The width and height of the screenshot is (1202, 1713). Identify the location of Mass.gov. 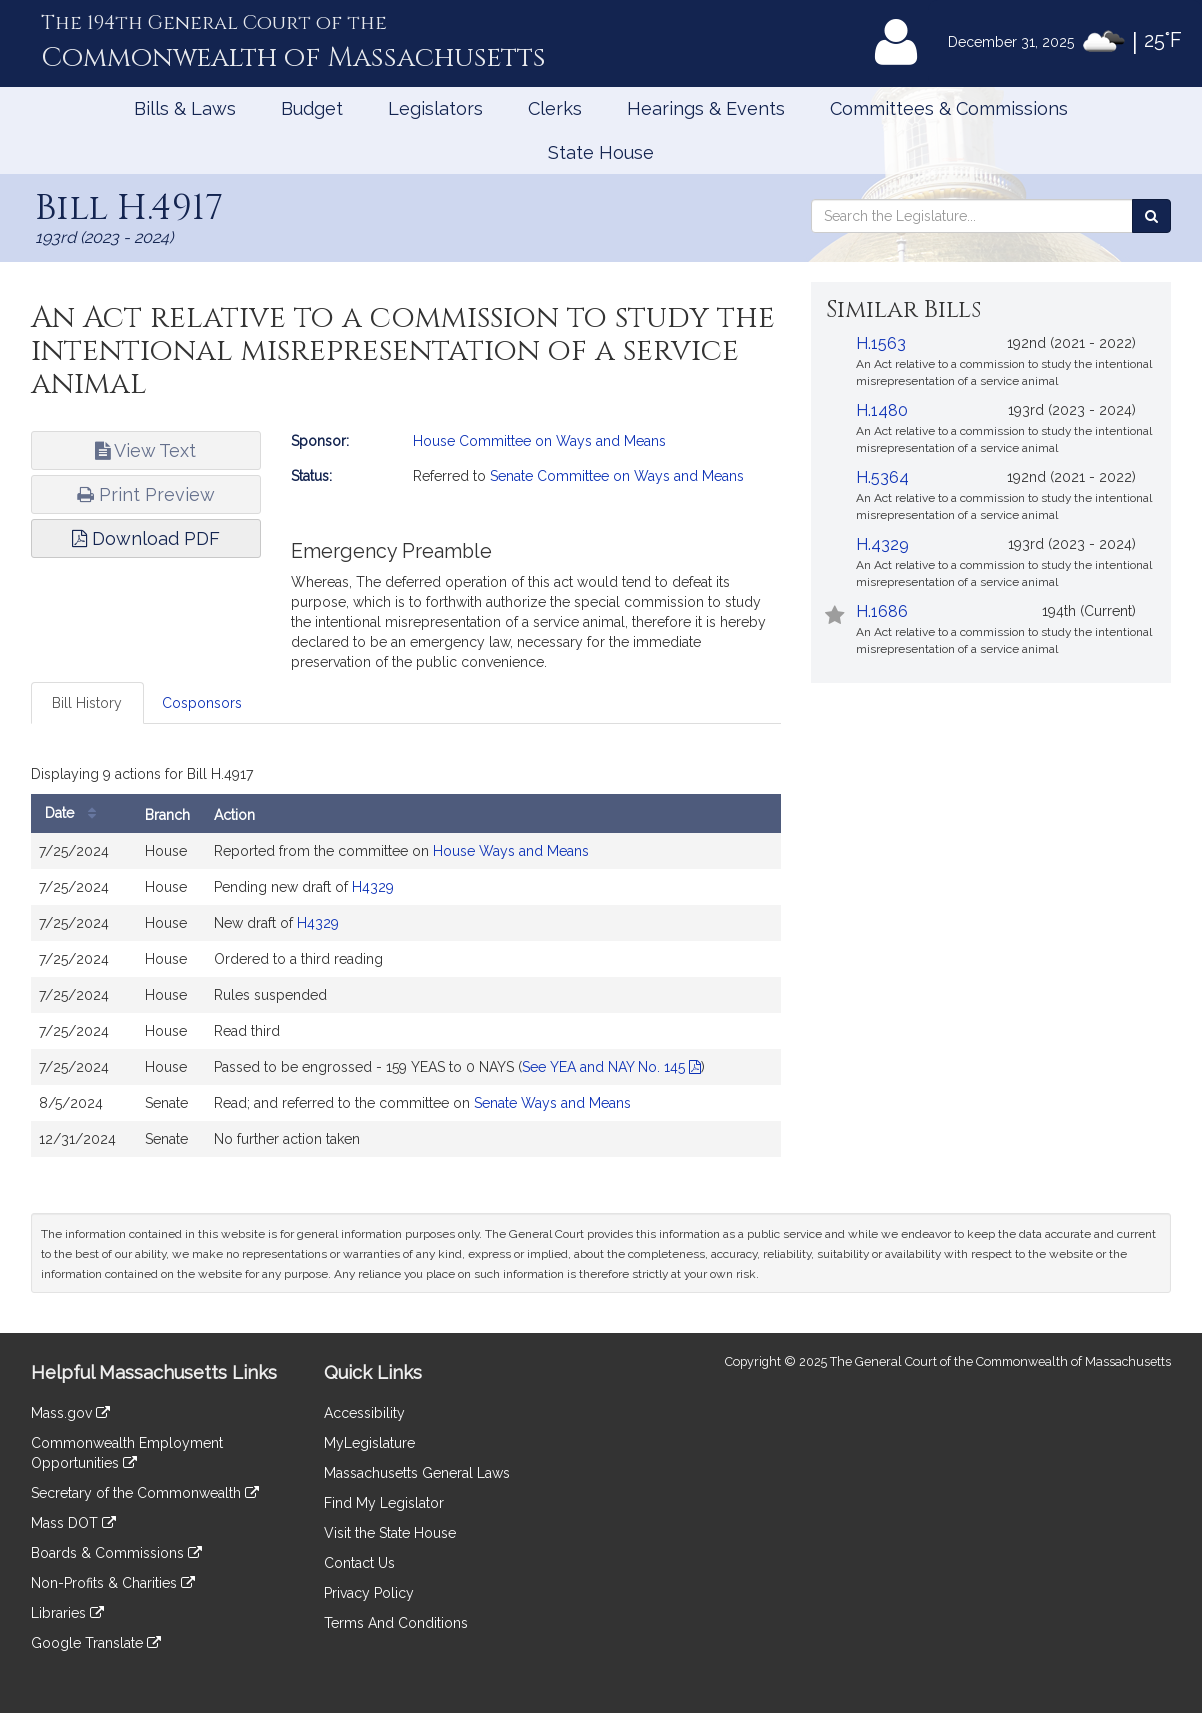
(70, 1413).